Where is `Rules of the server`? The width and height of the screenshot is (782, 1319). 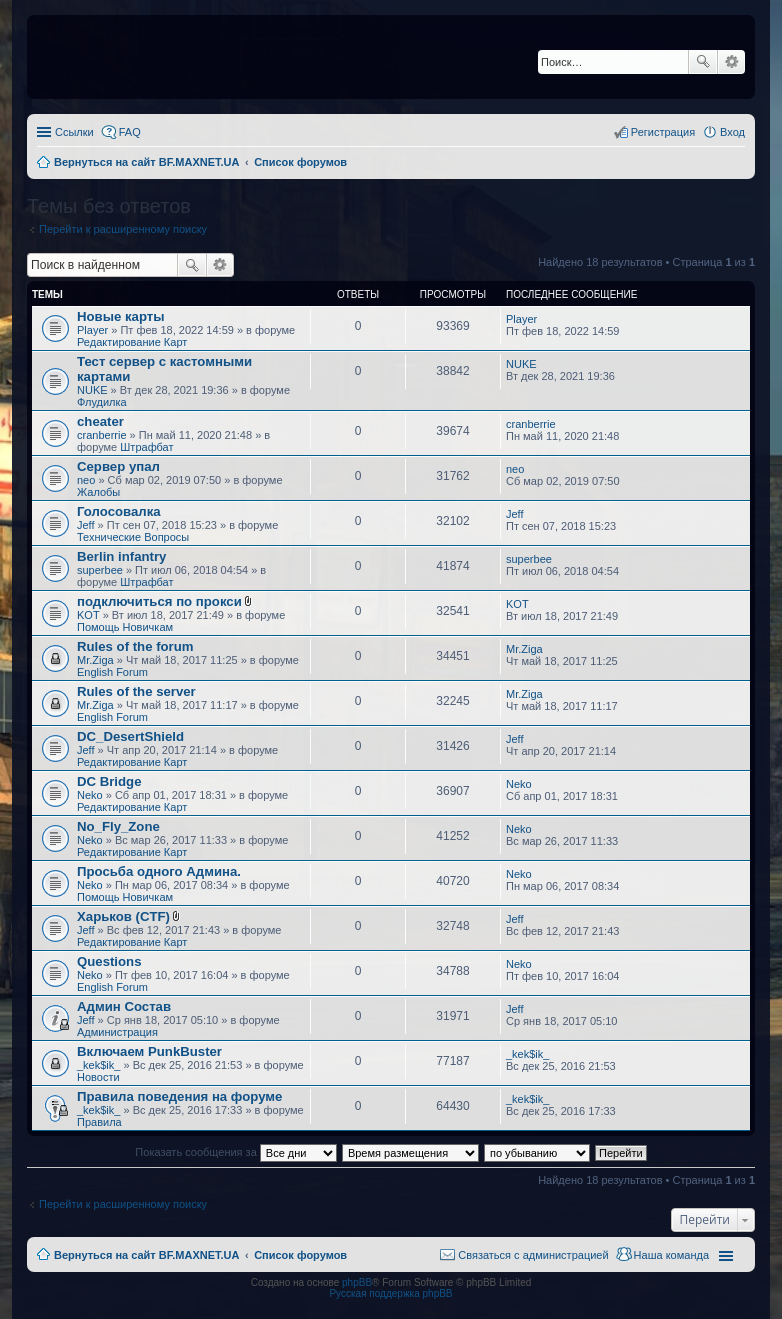
Rules of the server is located at coordinates (136, 691).